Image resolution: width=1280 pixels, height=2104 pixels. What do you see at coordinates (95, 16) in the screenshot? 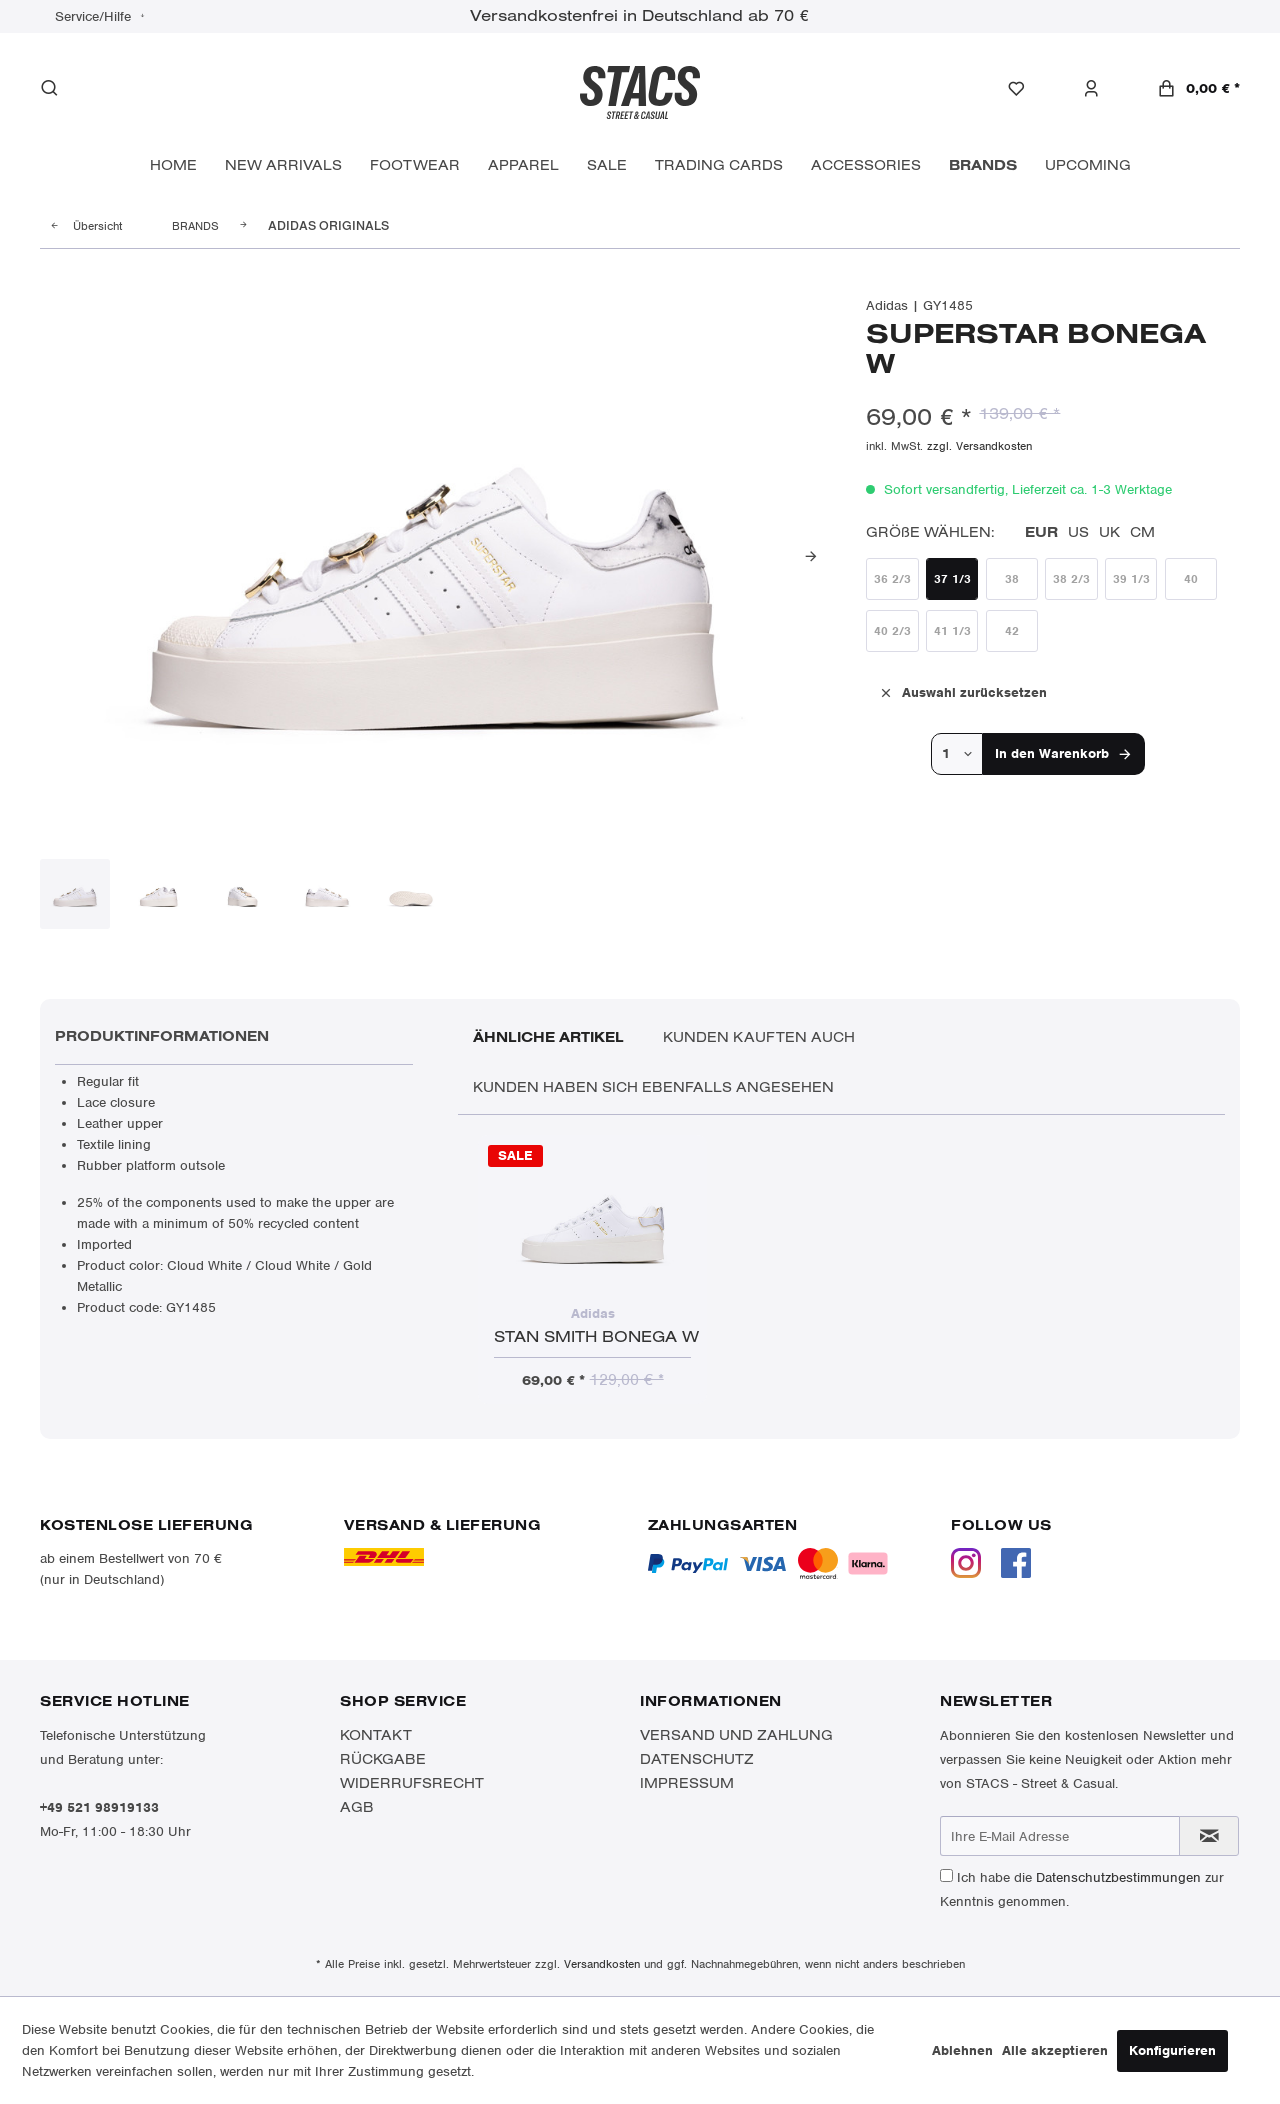
I see `Service/Hilfe [menuitem]` at bounding box center [95, 16].